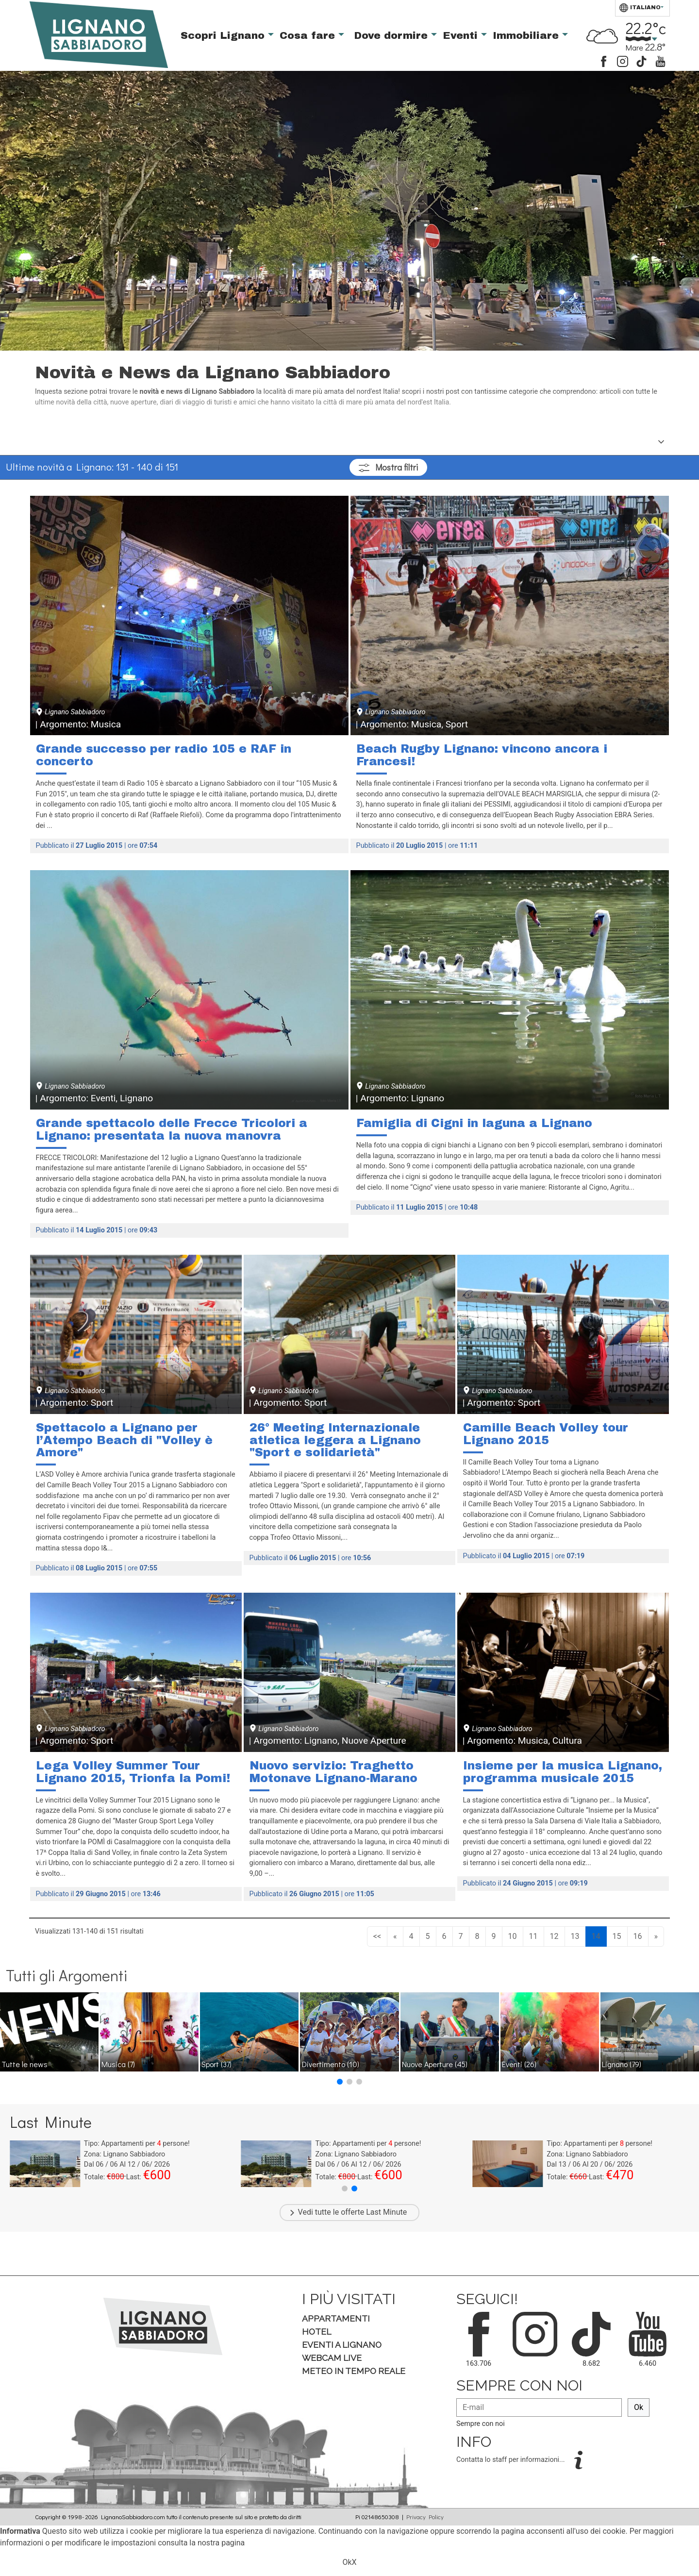 The image size is (699, 2576). Describe the element at coordinates (316, 2331) in the screenshot. I see `Hotel` at that location.